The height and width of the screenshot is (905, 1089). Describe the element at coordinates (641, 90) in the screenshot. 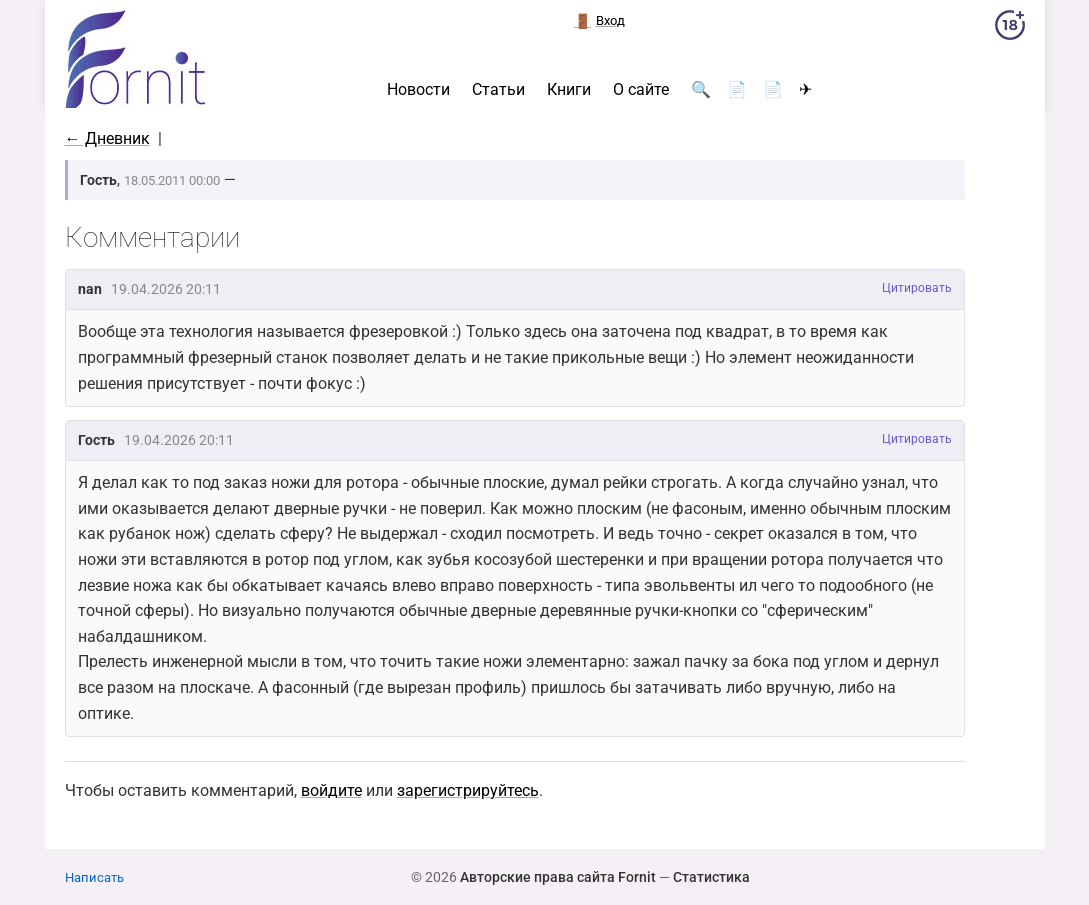

I see `О сайте` at that location.